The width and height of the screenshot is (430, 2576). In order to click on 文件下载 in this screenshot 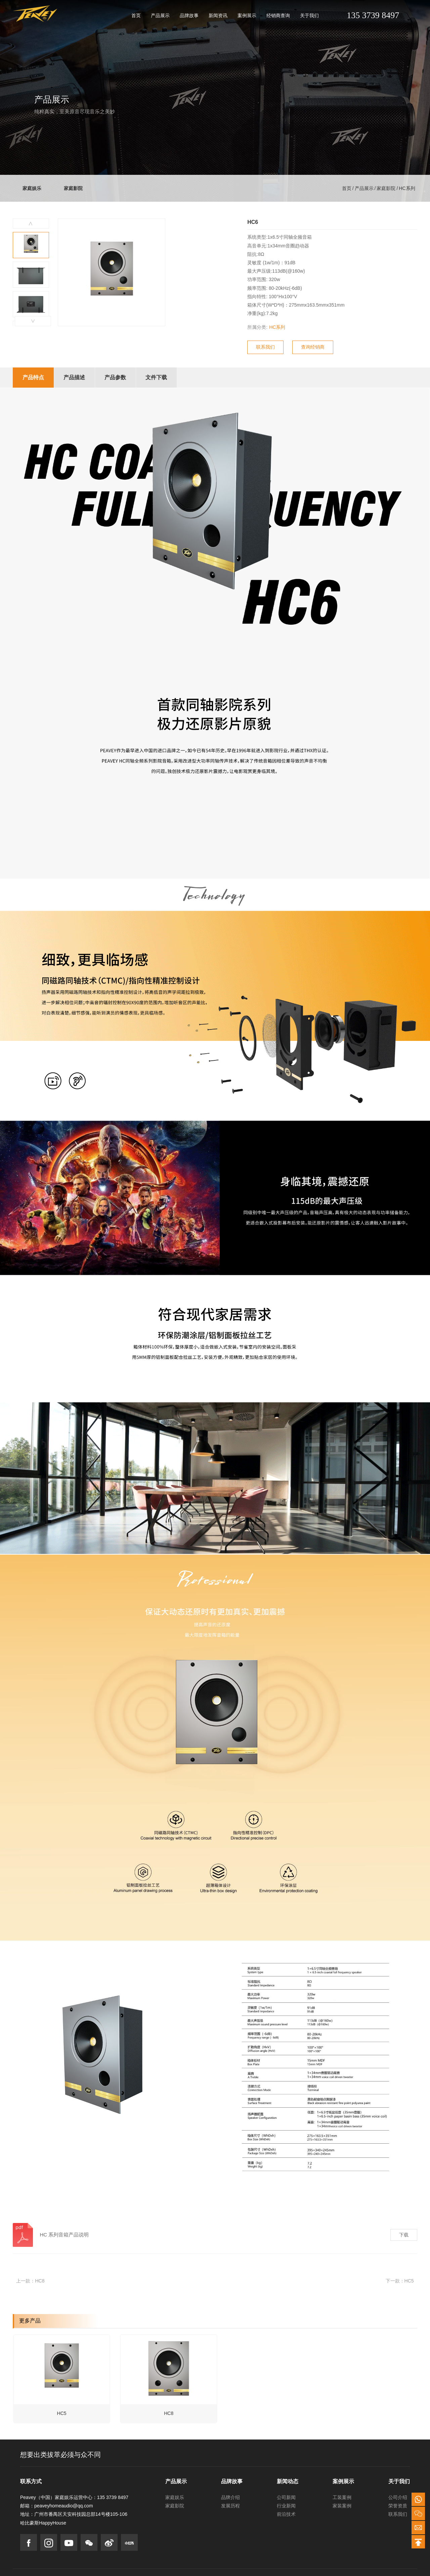, I will do `click(159, 377)`.